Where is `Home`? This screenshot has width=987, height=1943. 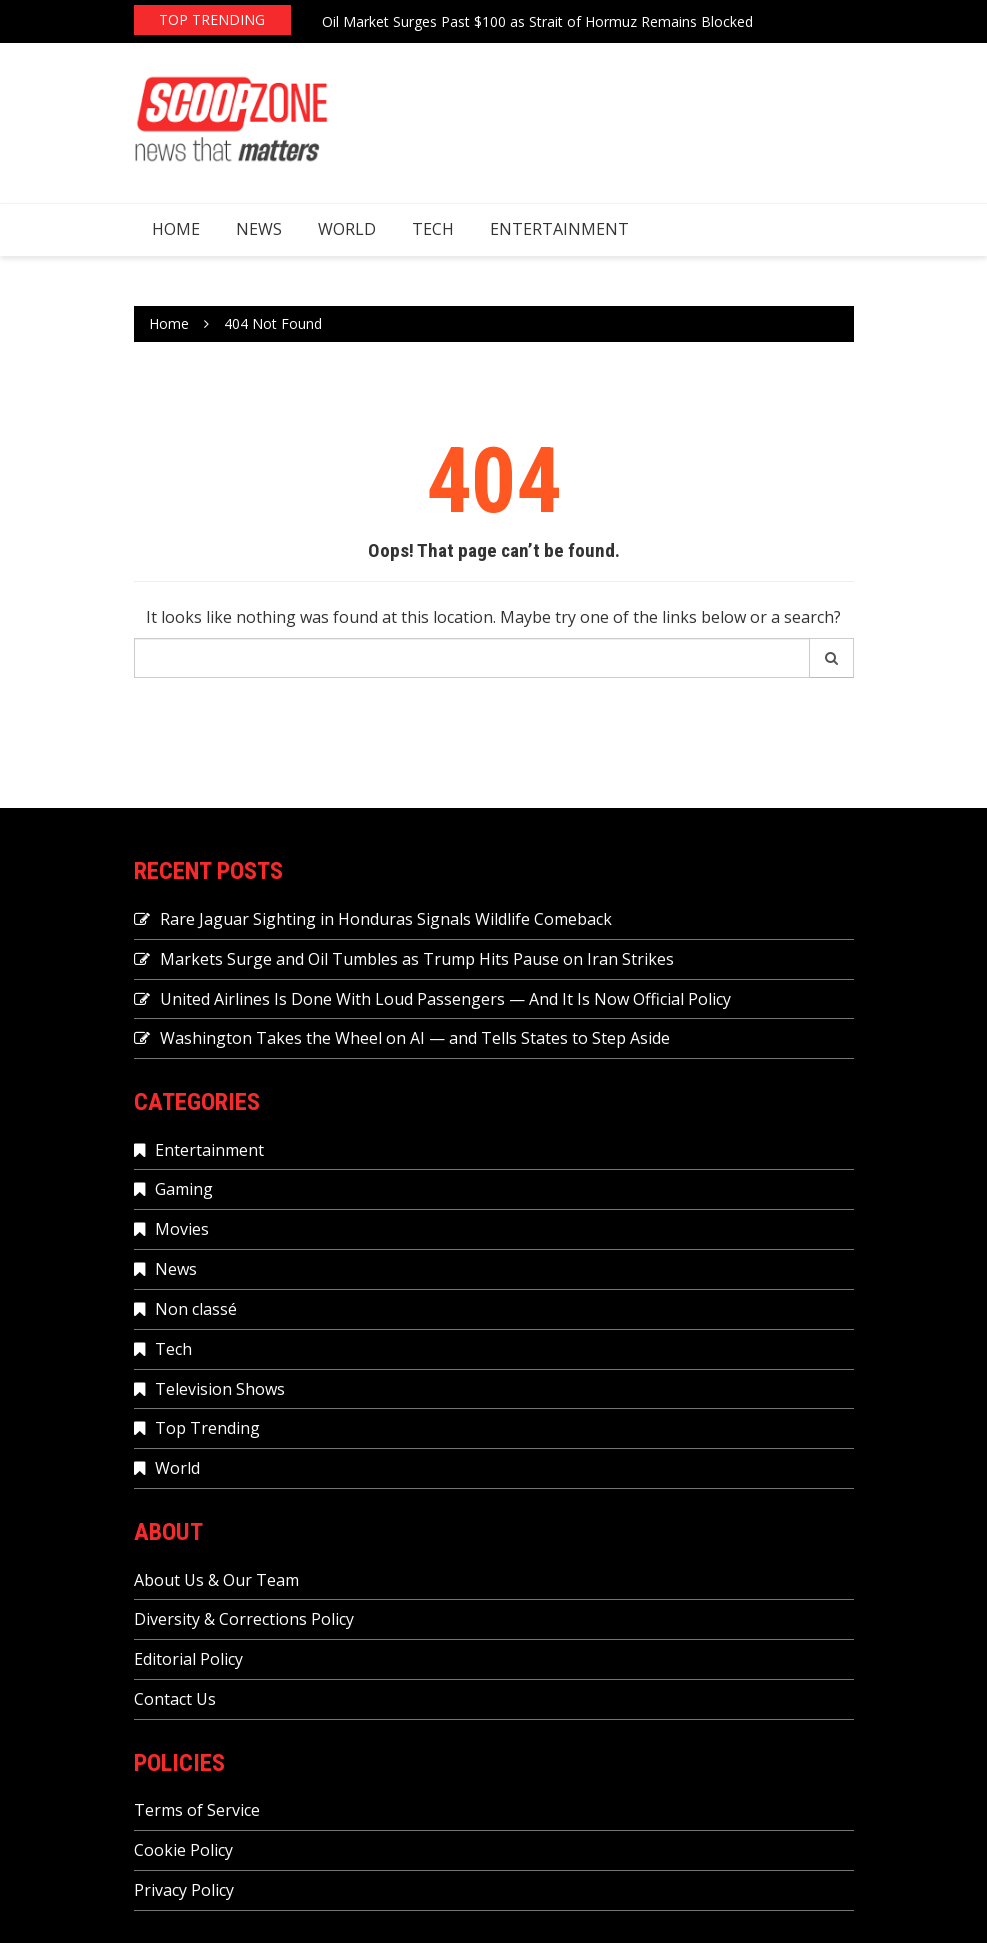 Home is located at coordinates (176, 229).